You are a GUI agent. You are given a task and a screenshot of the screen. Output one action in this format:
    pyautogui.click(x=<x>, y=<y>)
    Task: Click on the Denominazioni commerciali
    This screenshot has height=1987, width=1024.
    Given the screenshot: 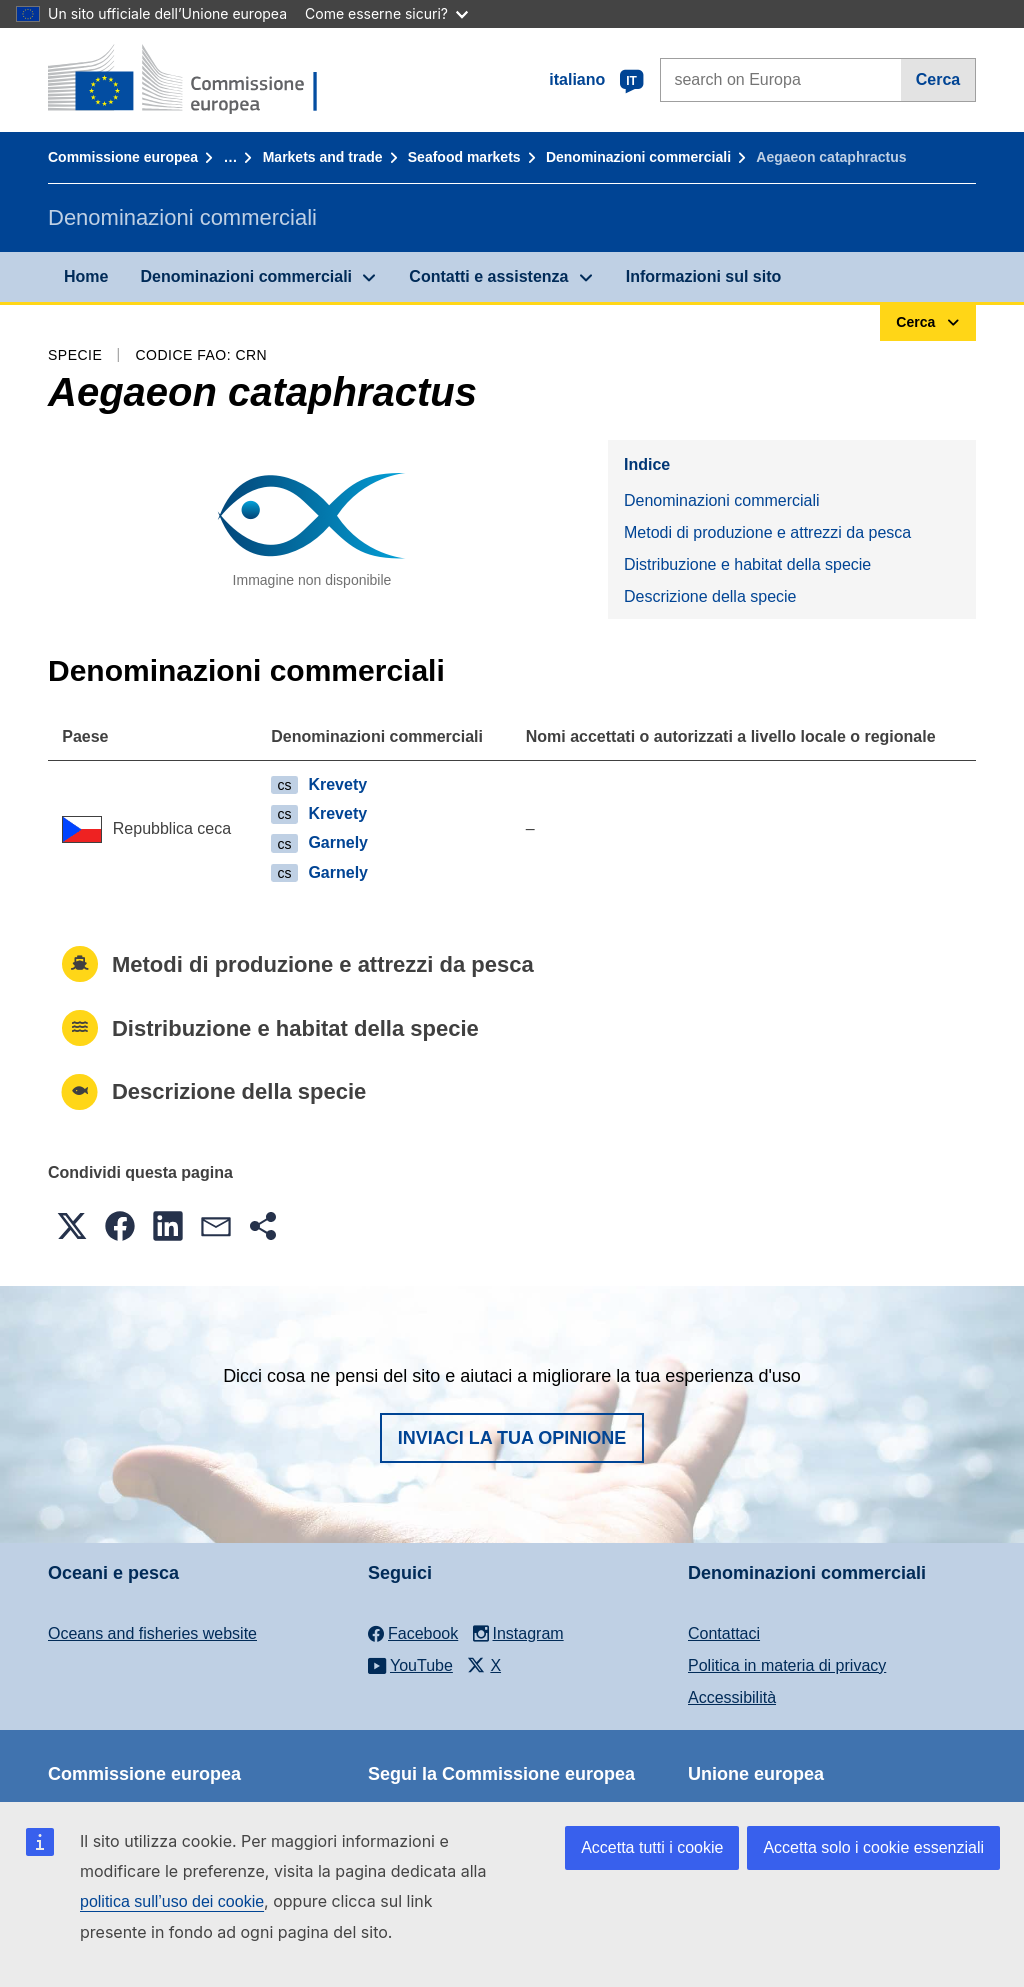 What is the action you would take?
    pyautogui.click(x=638, y=157)
    